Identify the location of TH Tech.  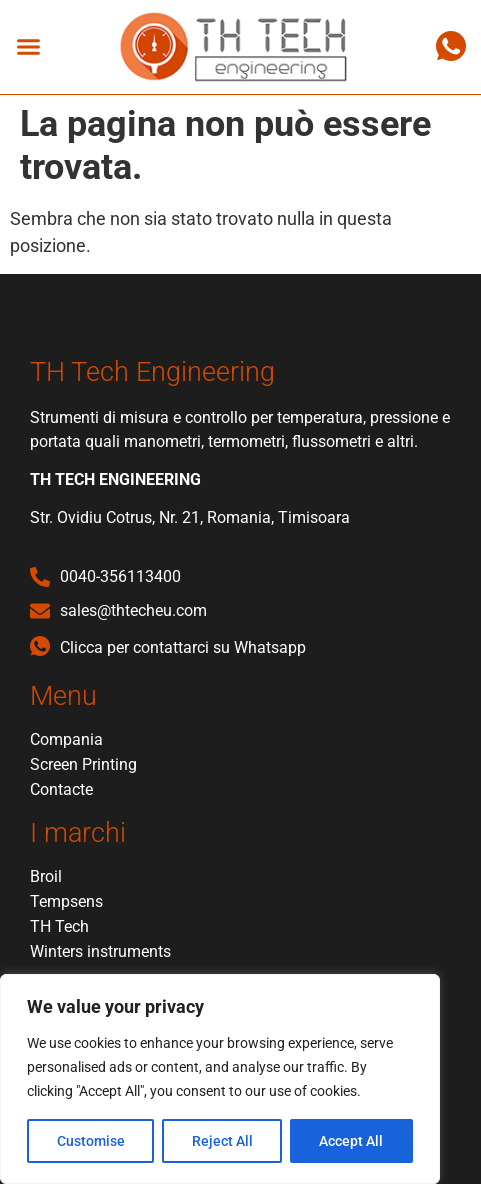
(59, 926).